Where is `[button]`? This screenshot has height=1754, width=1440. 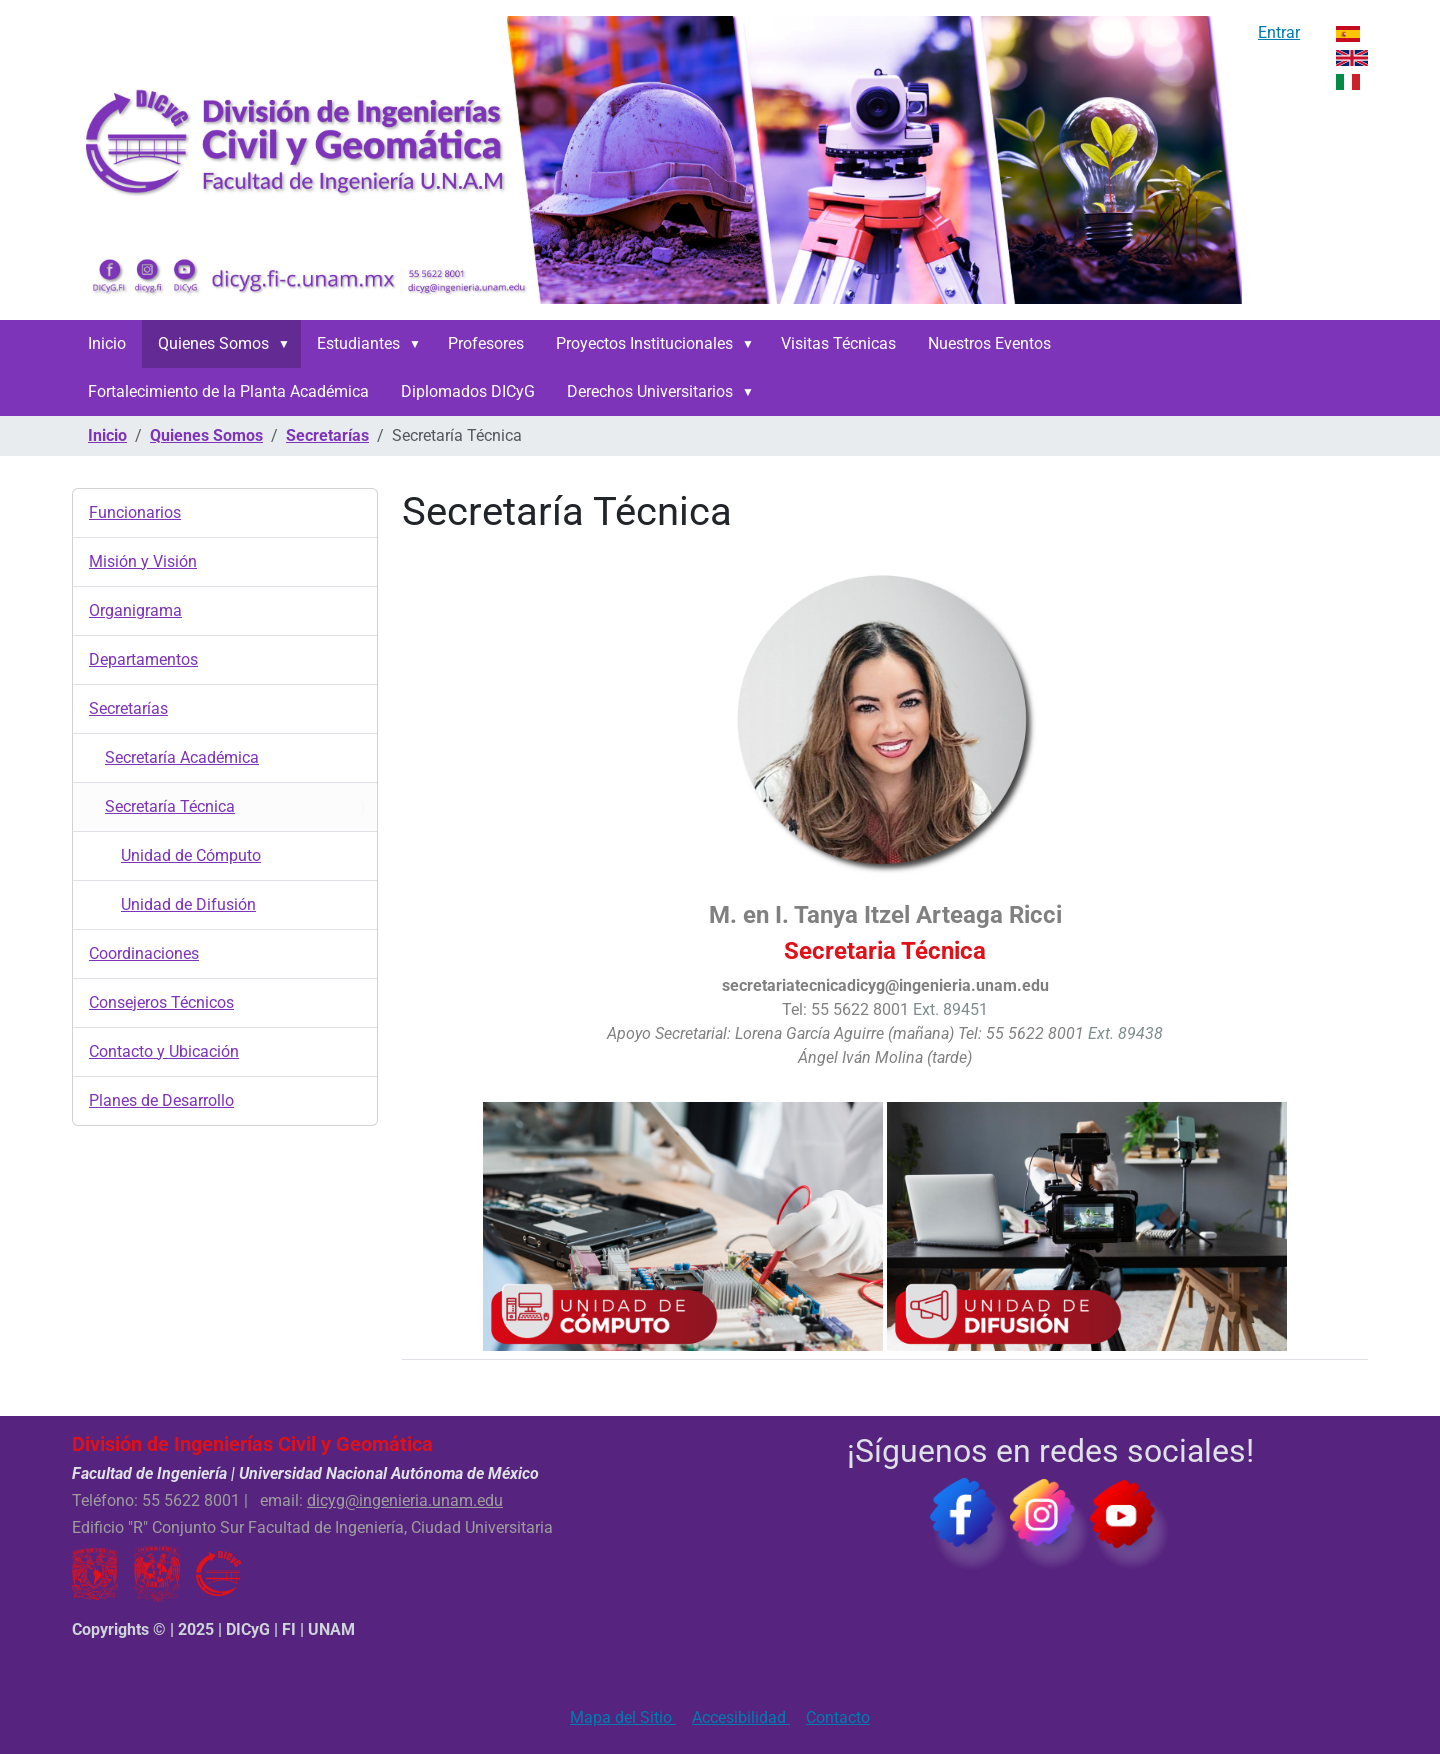 [button] is located at coordinates (288, 344).